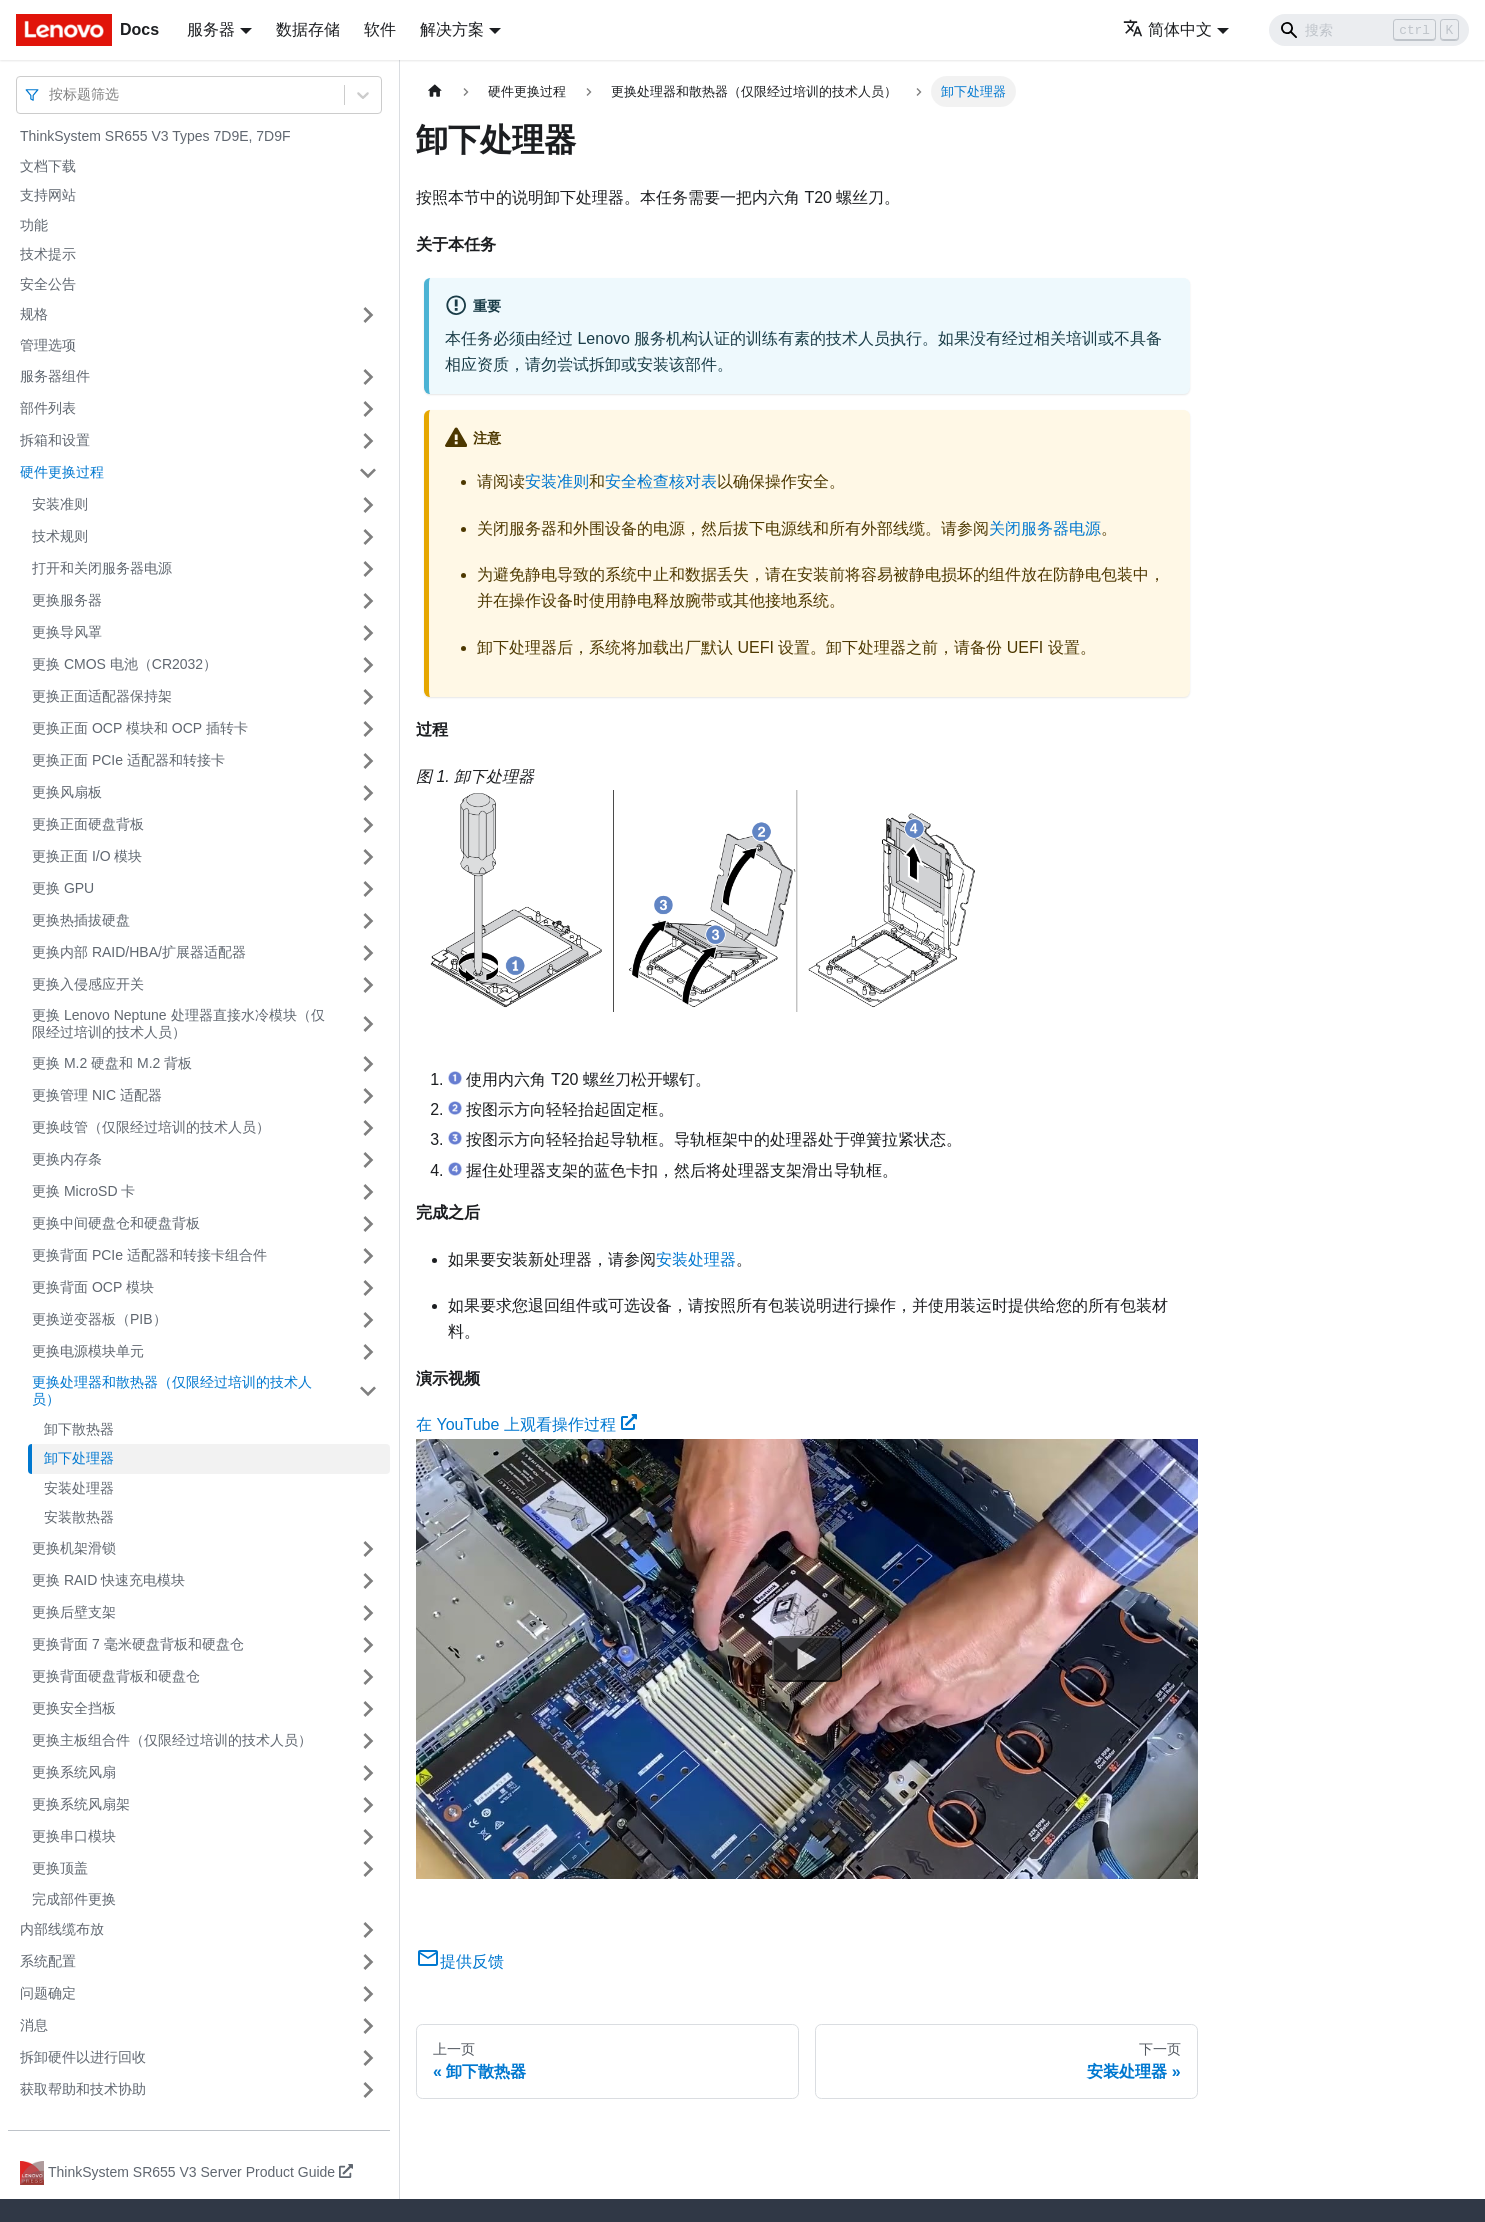 This screenshot has width=1485, height=2222. What do you see at coordinates (79, 1488) in the screenshot?
I see `安装处理器` at bounding box center [79, 1488].